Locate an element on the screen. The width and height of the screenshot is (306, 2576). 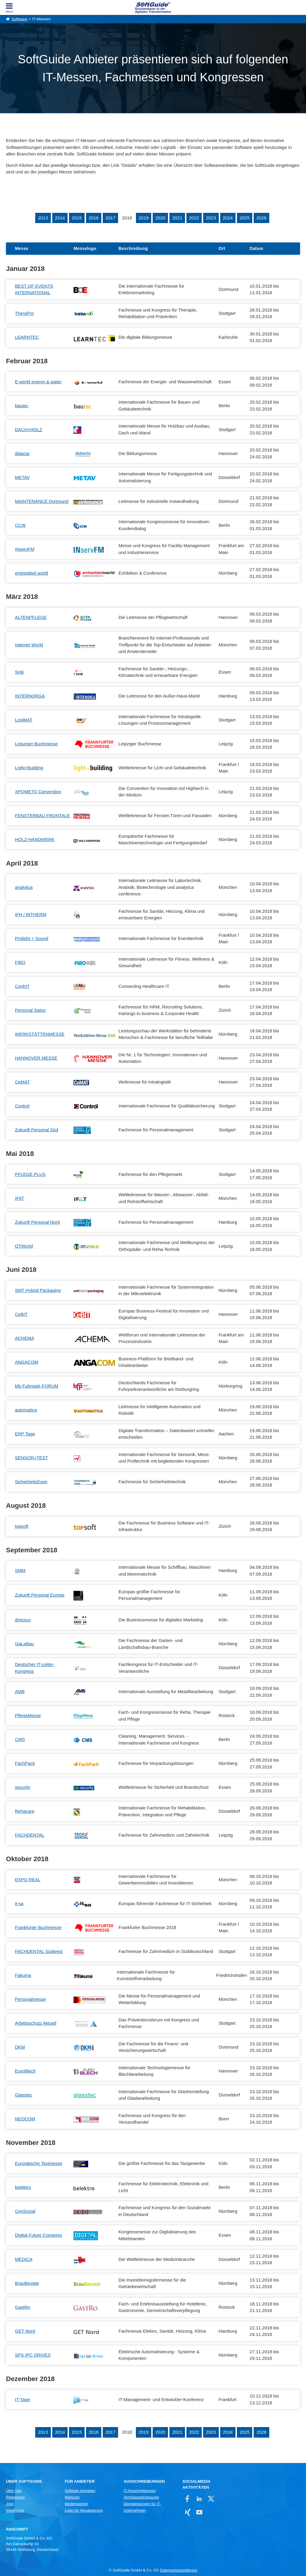
topsoft is located at coordinates (21, 1526).